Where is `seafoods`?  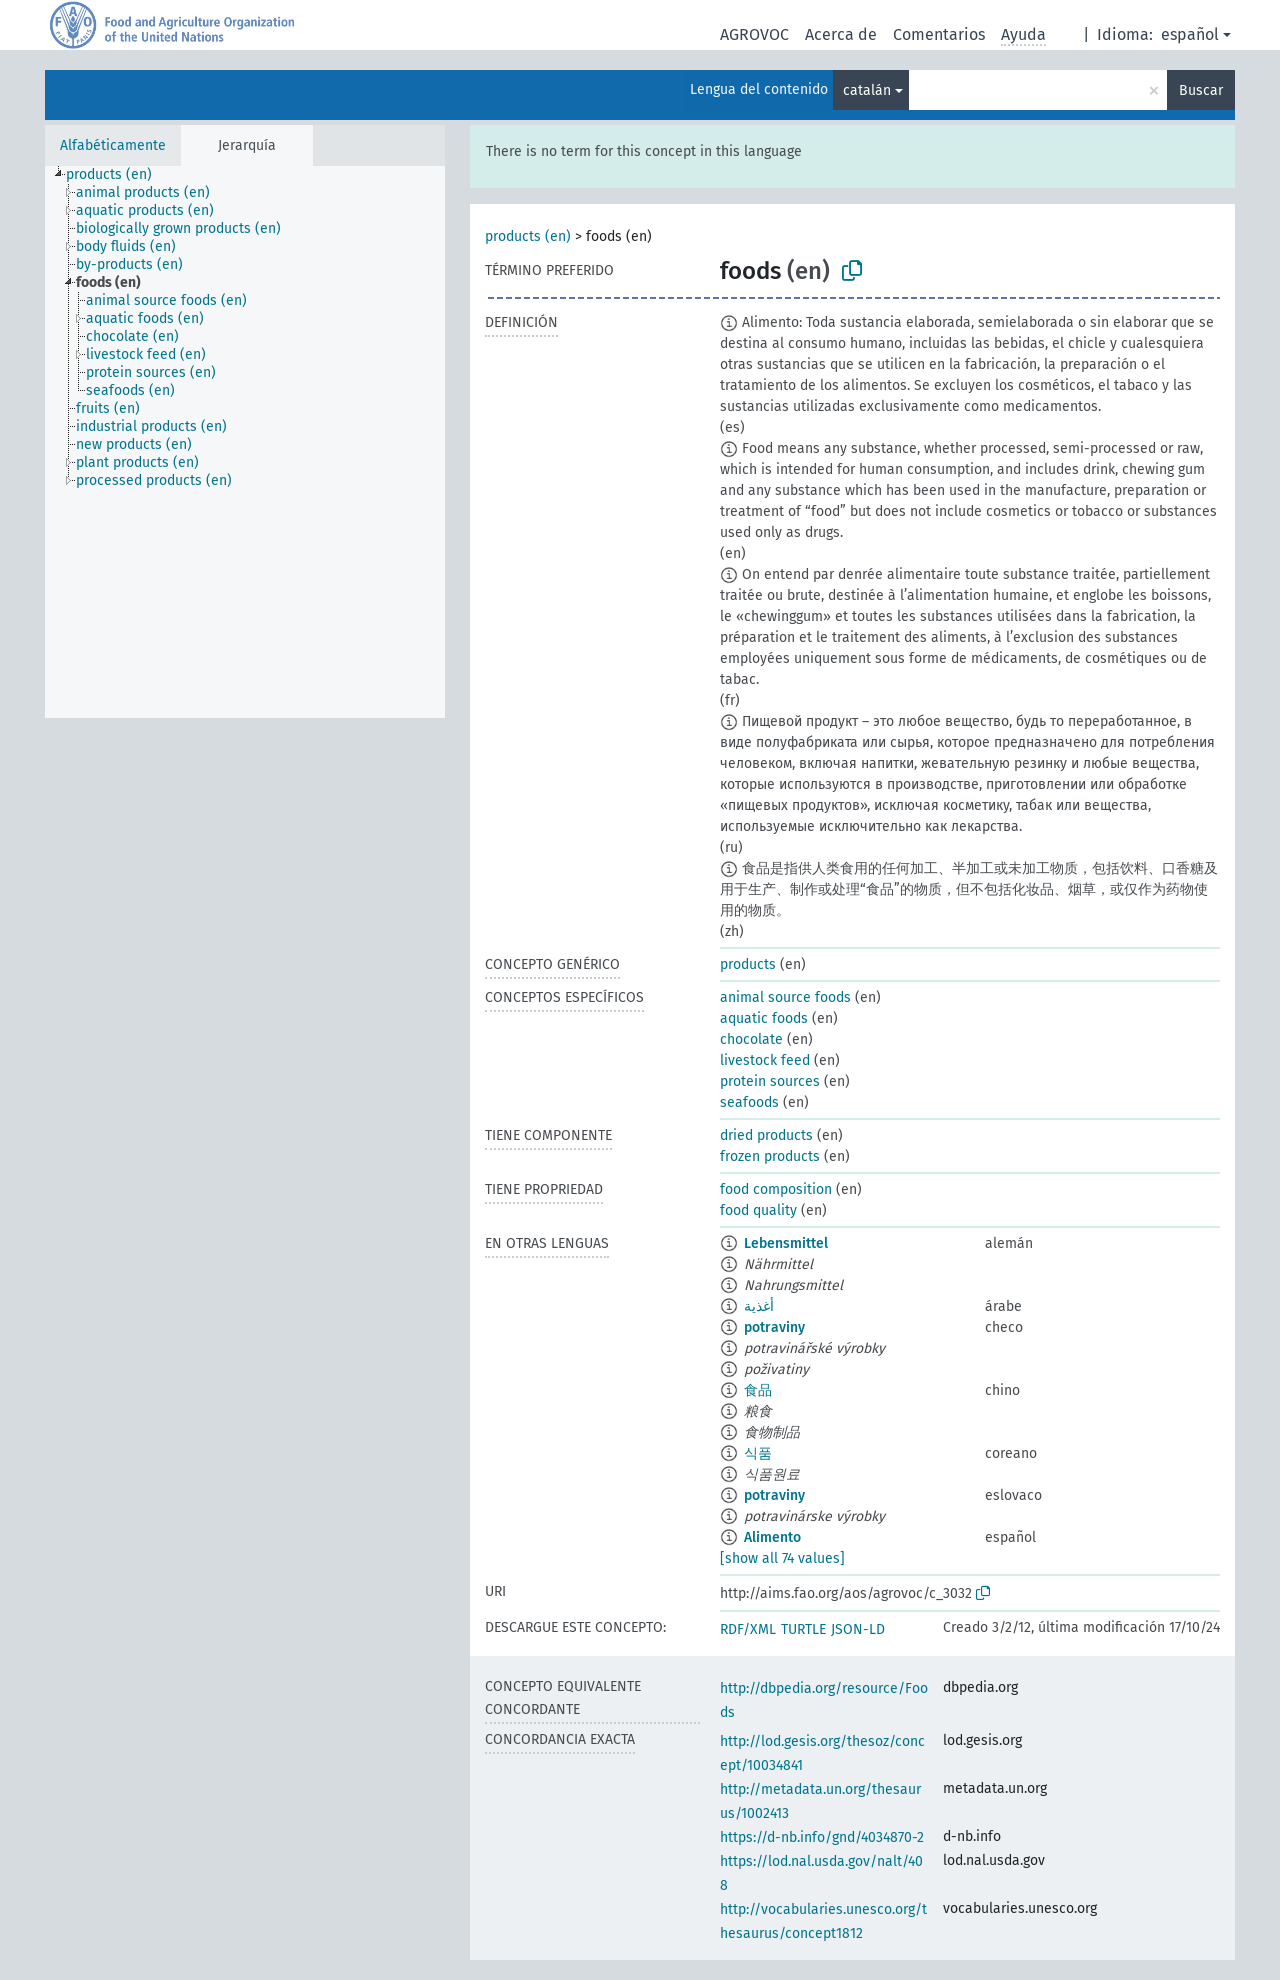
seafoods is located at coordinates (749, 1102).